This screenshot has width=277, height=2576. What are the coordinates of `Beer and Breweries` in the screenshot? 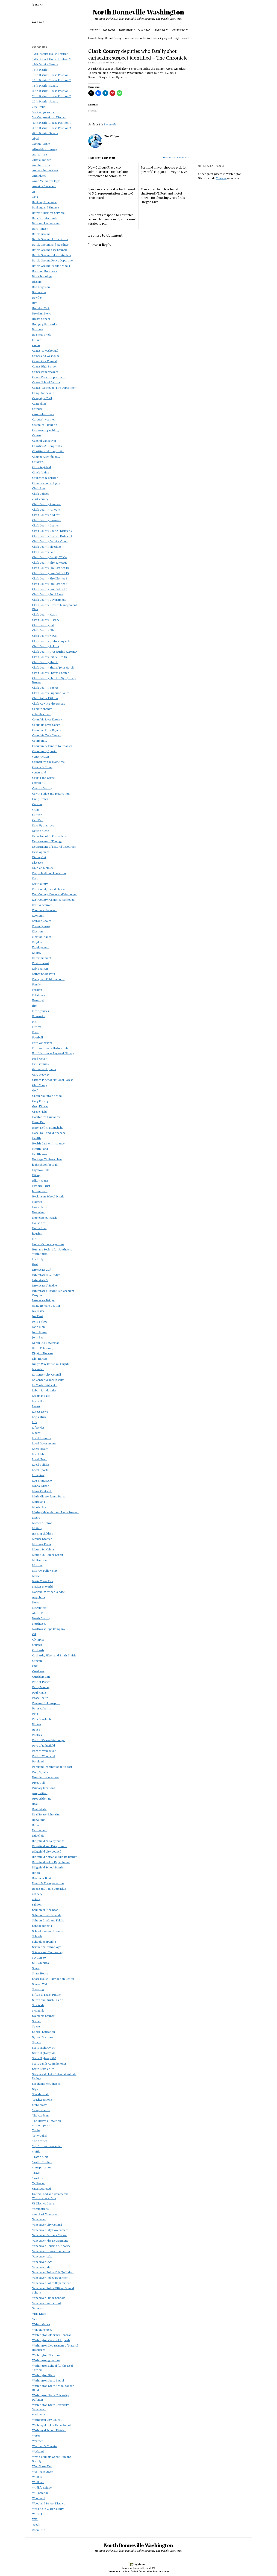 It's located at (44, 271).